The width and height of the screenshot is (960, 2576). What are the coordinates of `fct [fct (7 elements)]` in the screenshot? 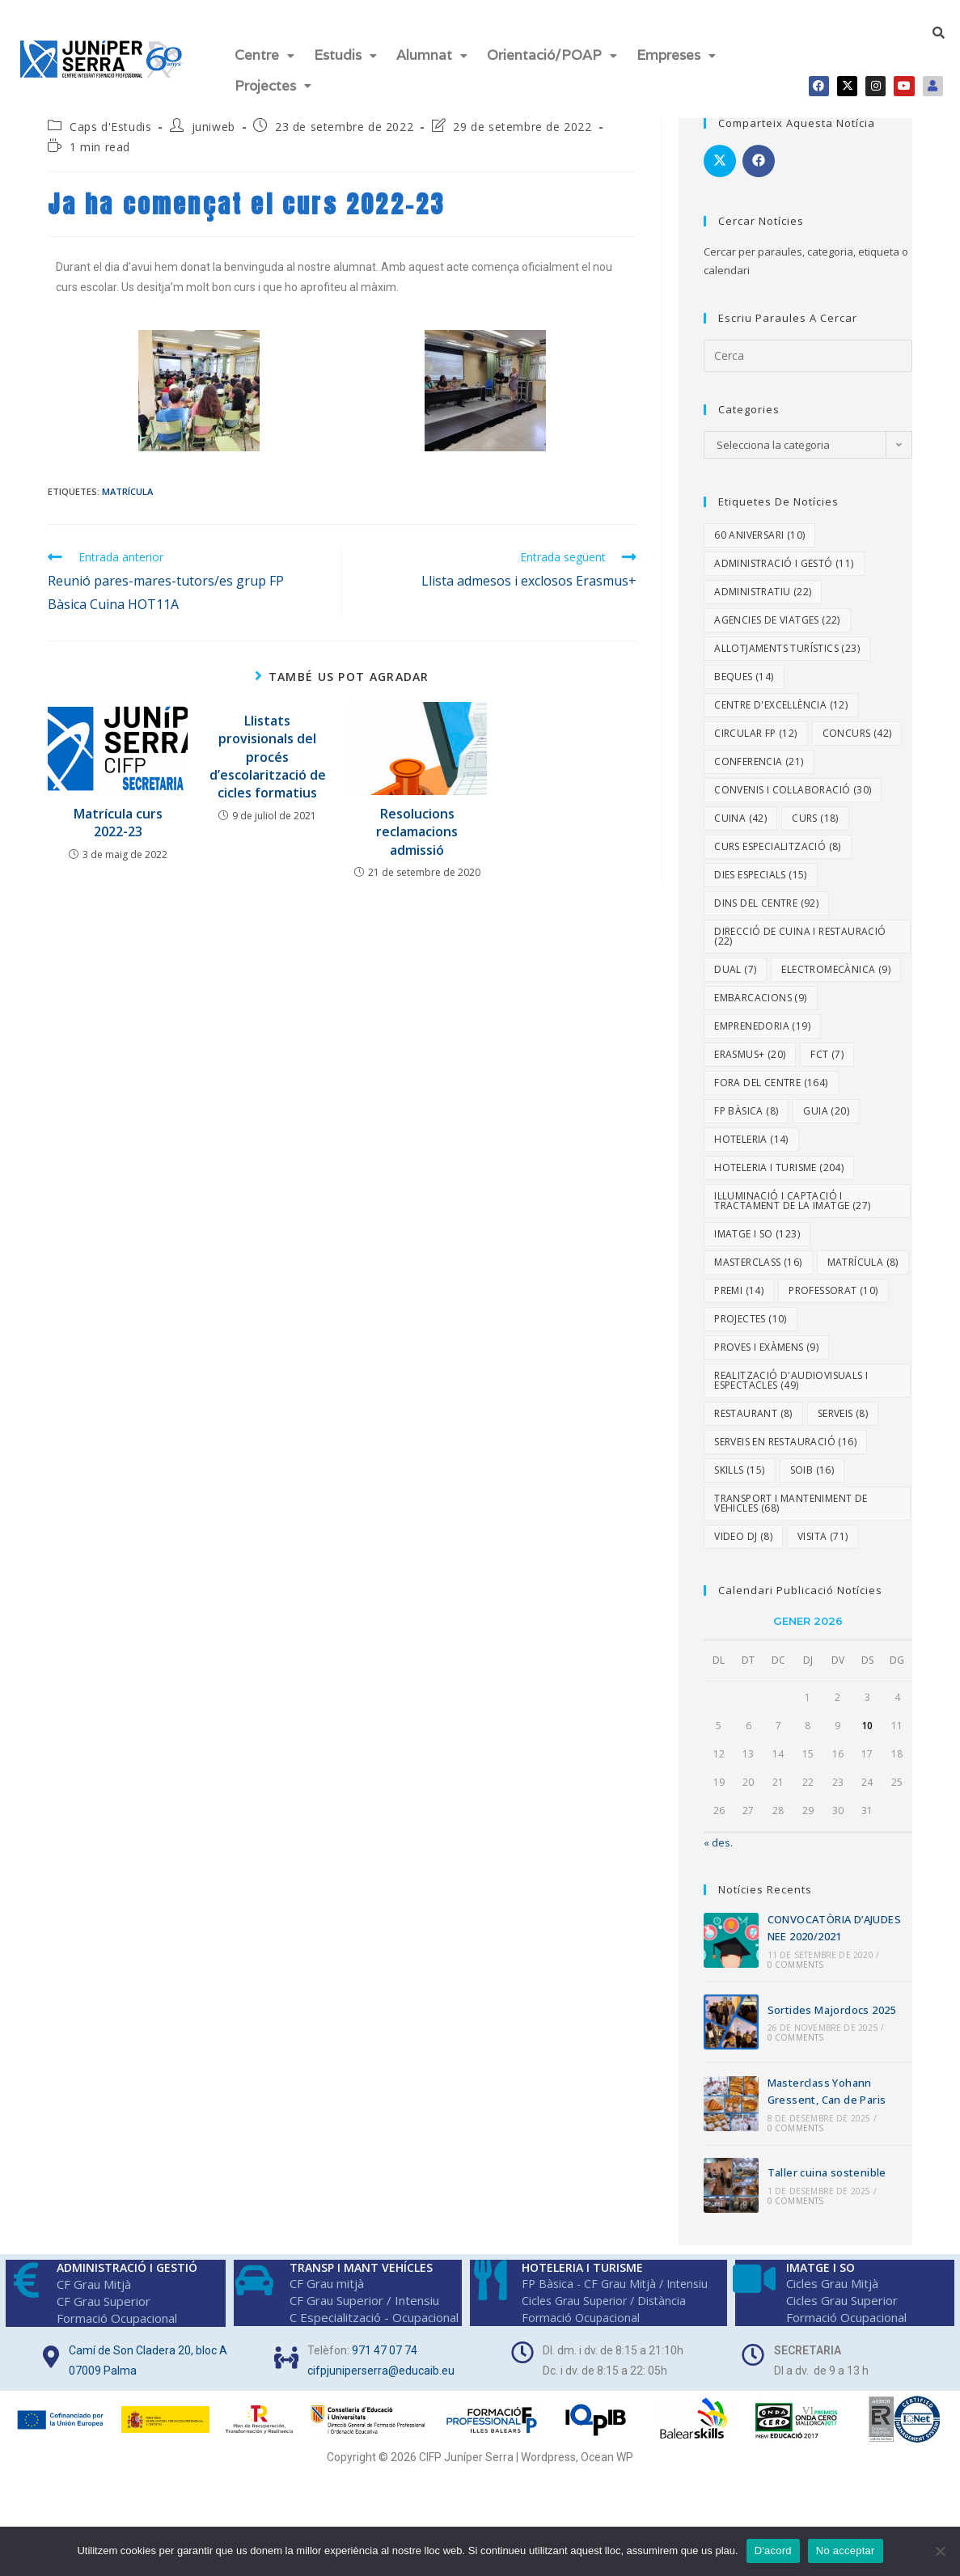 It's located at (827, 1040).